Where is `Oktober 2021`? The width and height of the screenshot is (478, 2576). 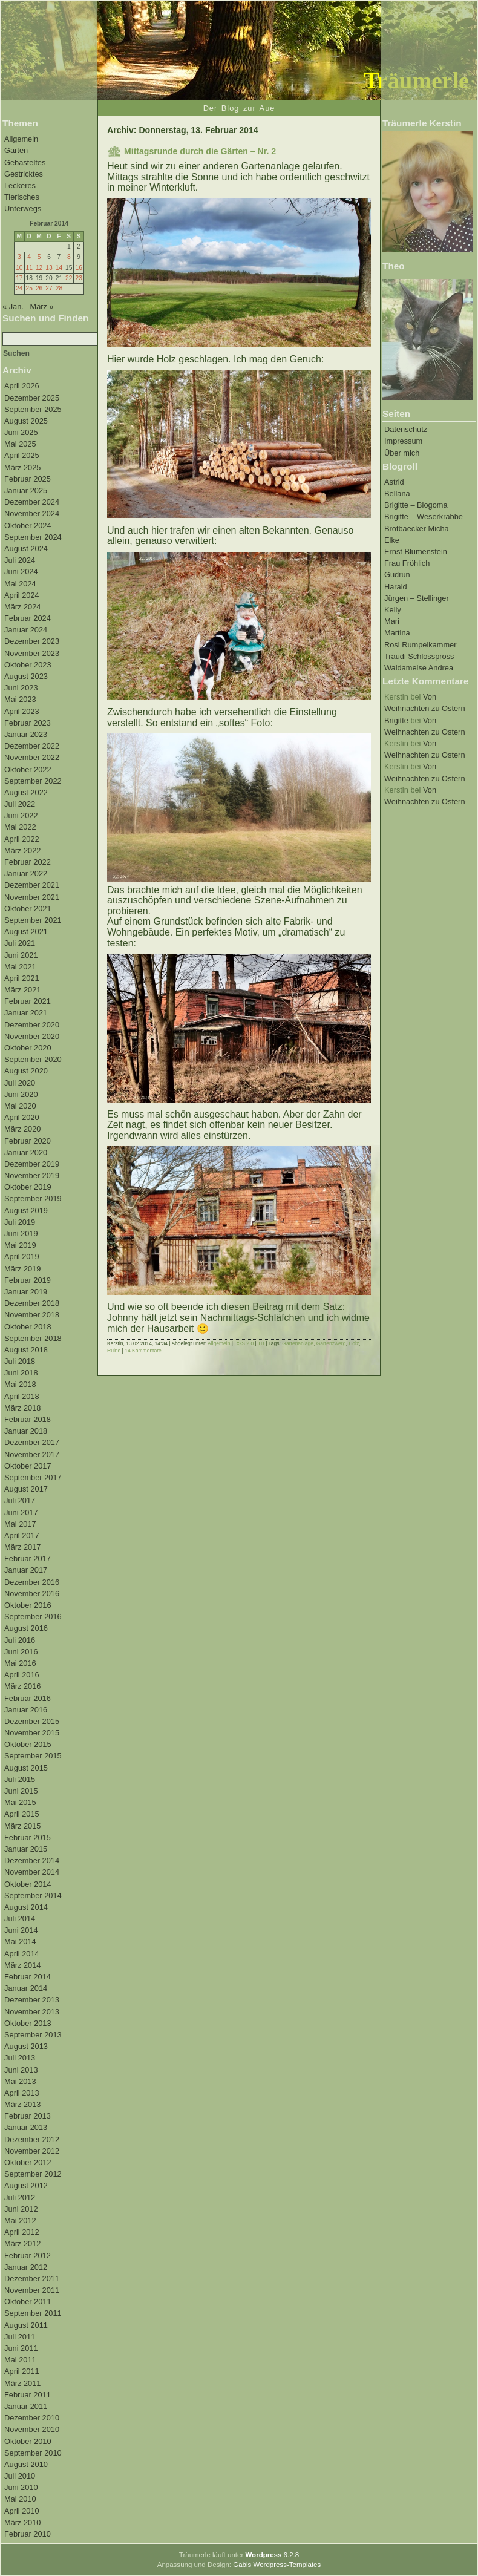
Oktober 2021 is located at coordinates (27, 908).